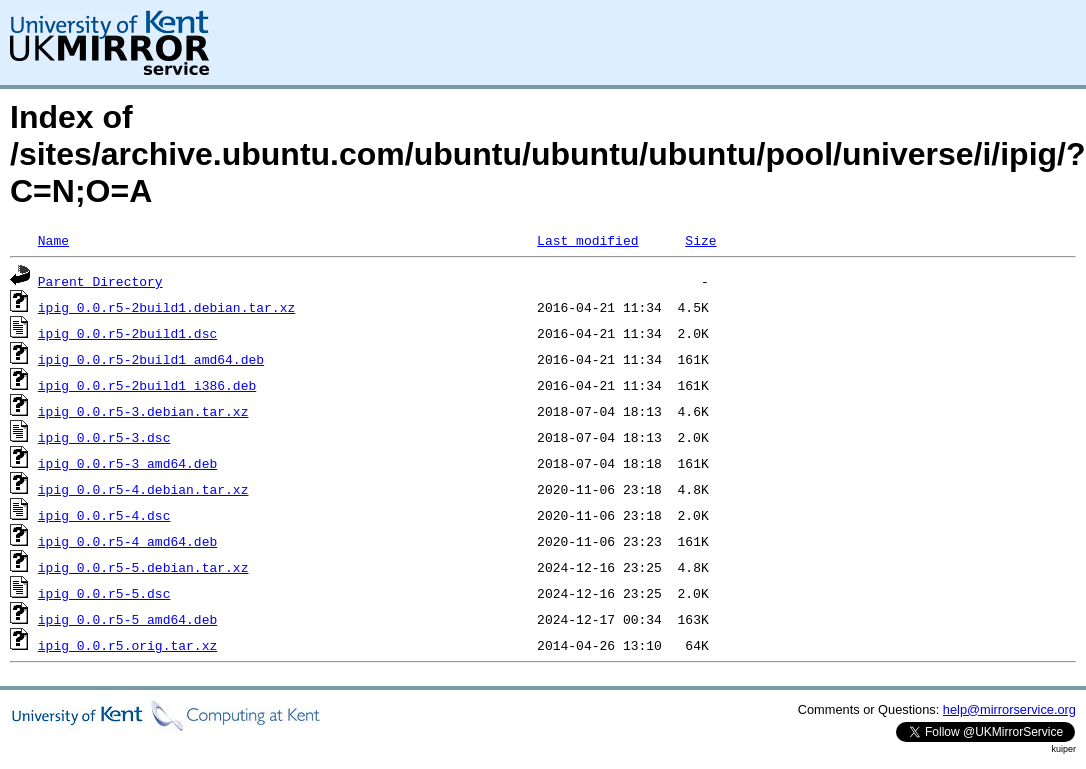  Describe the element at coordinates (127, 619) in the screenshot. I see `ipig_0.0.r5-5_amd64.deb` at that location.